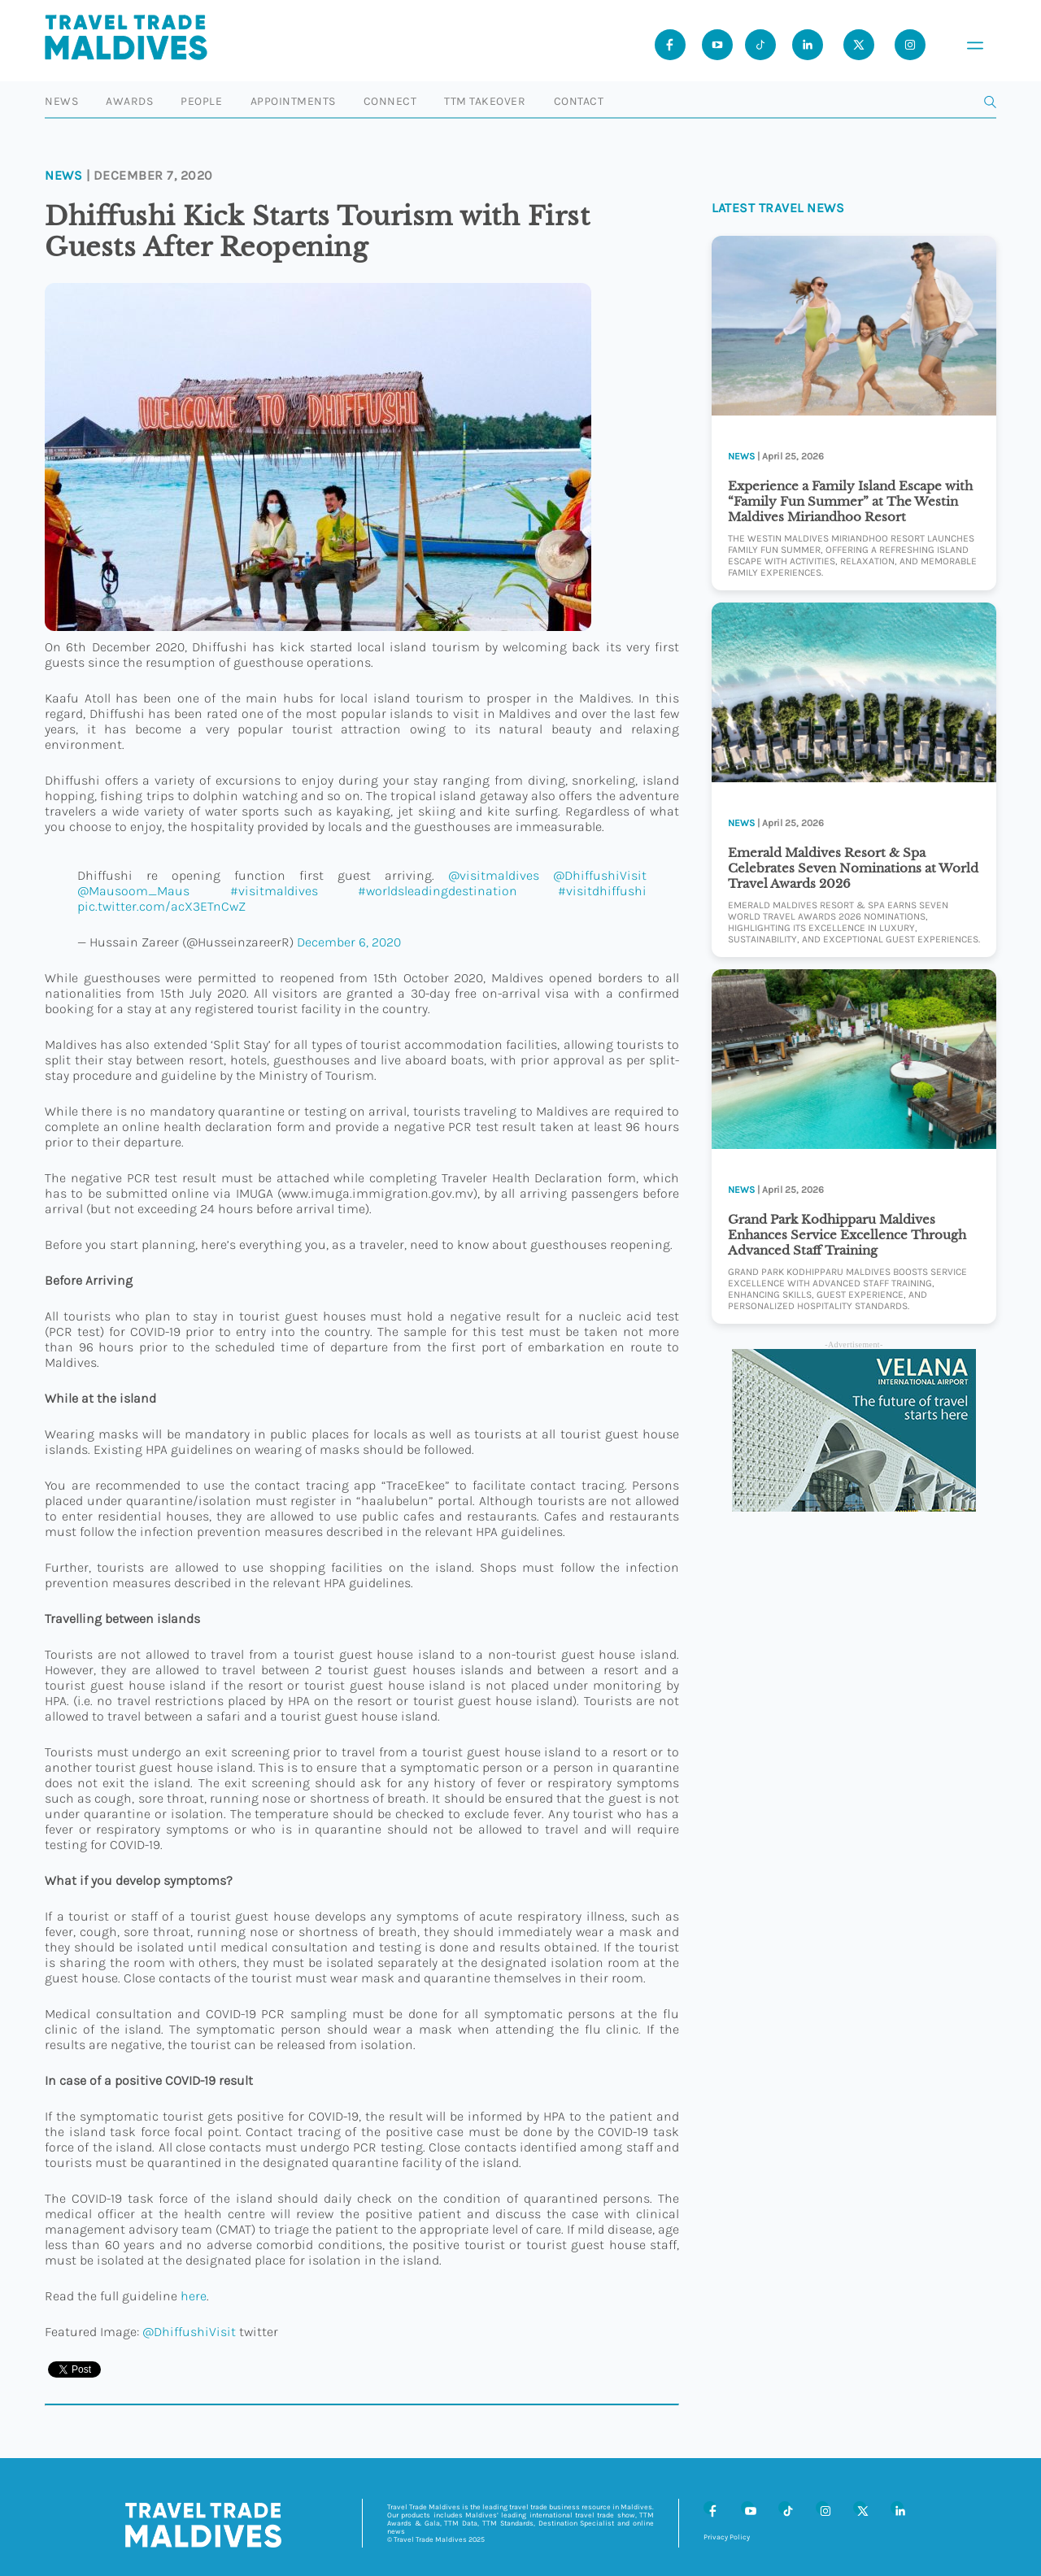 Image resolution: width=1041 pixels, height=2576 pixels. Describe the element at coordinates (600, 875) in the screenshot. I see `@DhiffushiVisit` at that location.